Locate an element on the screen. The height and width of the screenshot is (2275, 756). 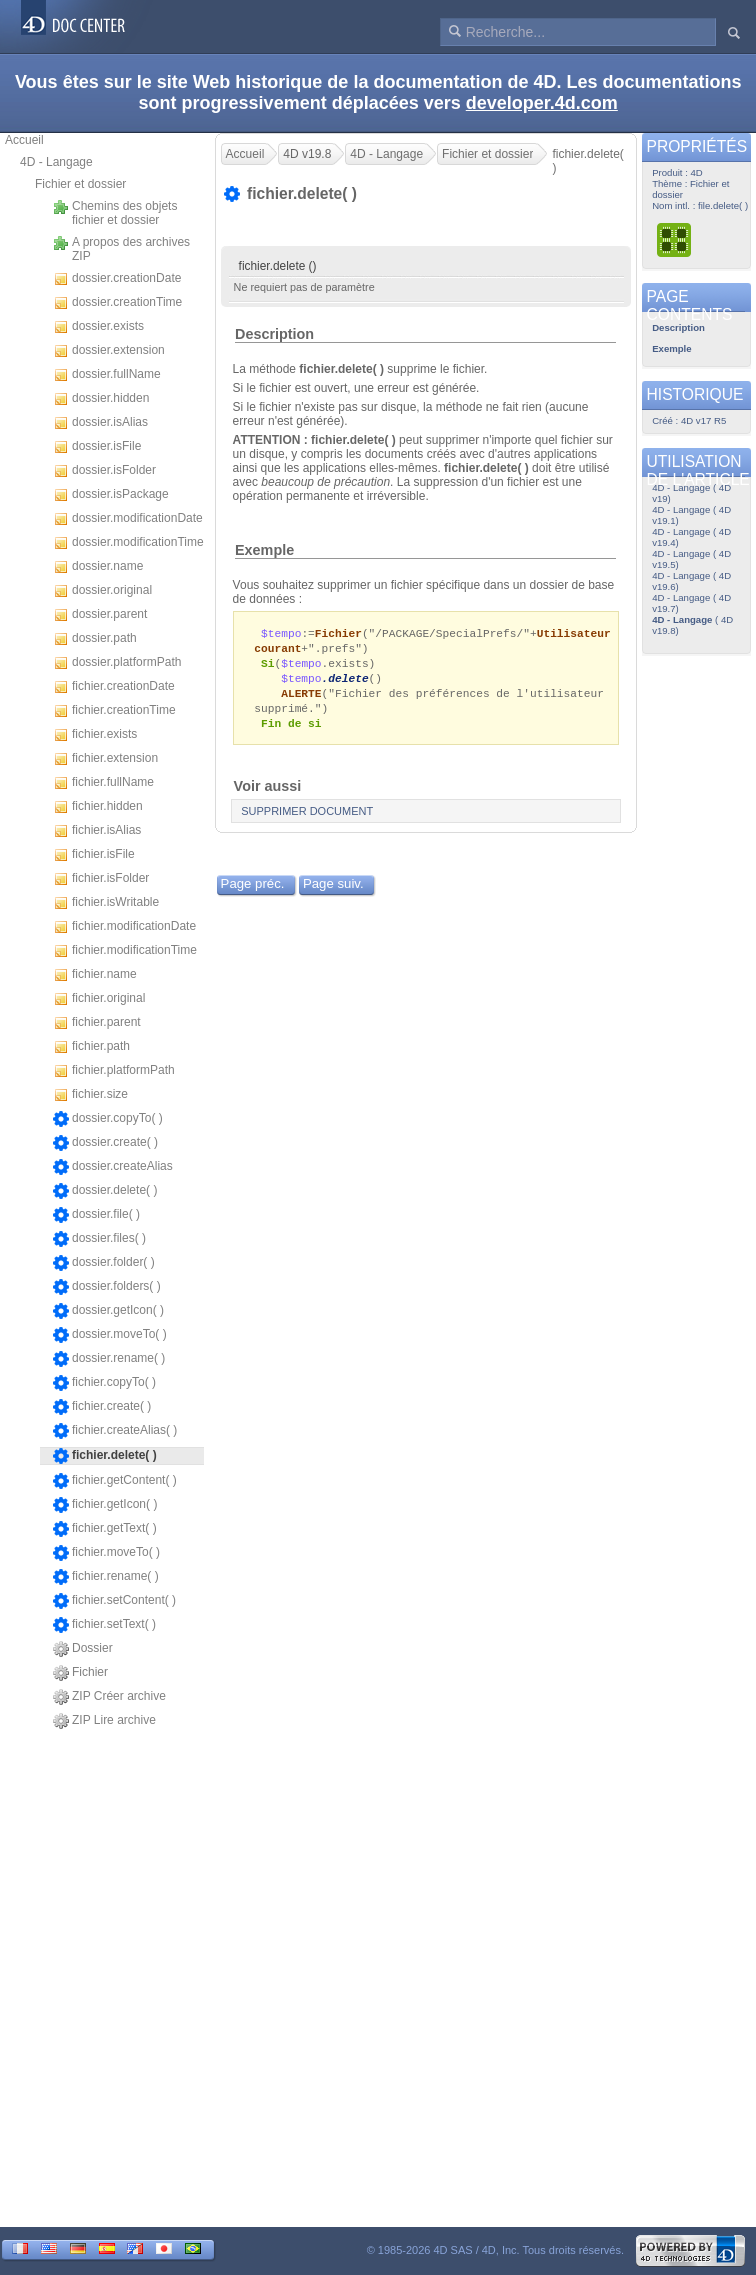
dossier.copyTo( ) is located at coordinates (108, 1119).